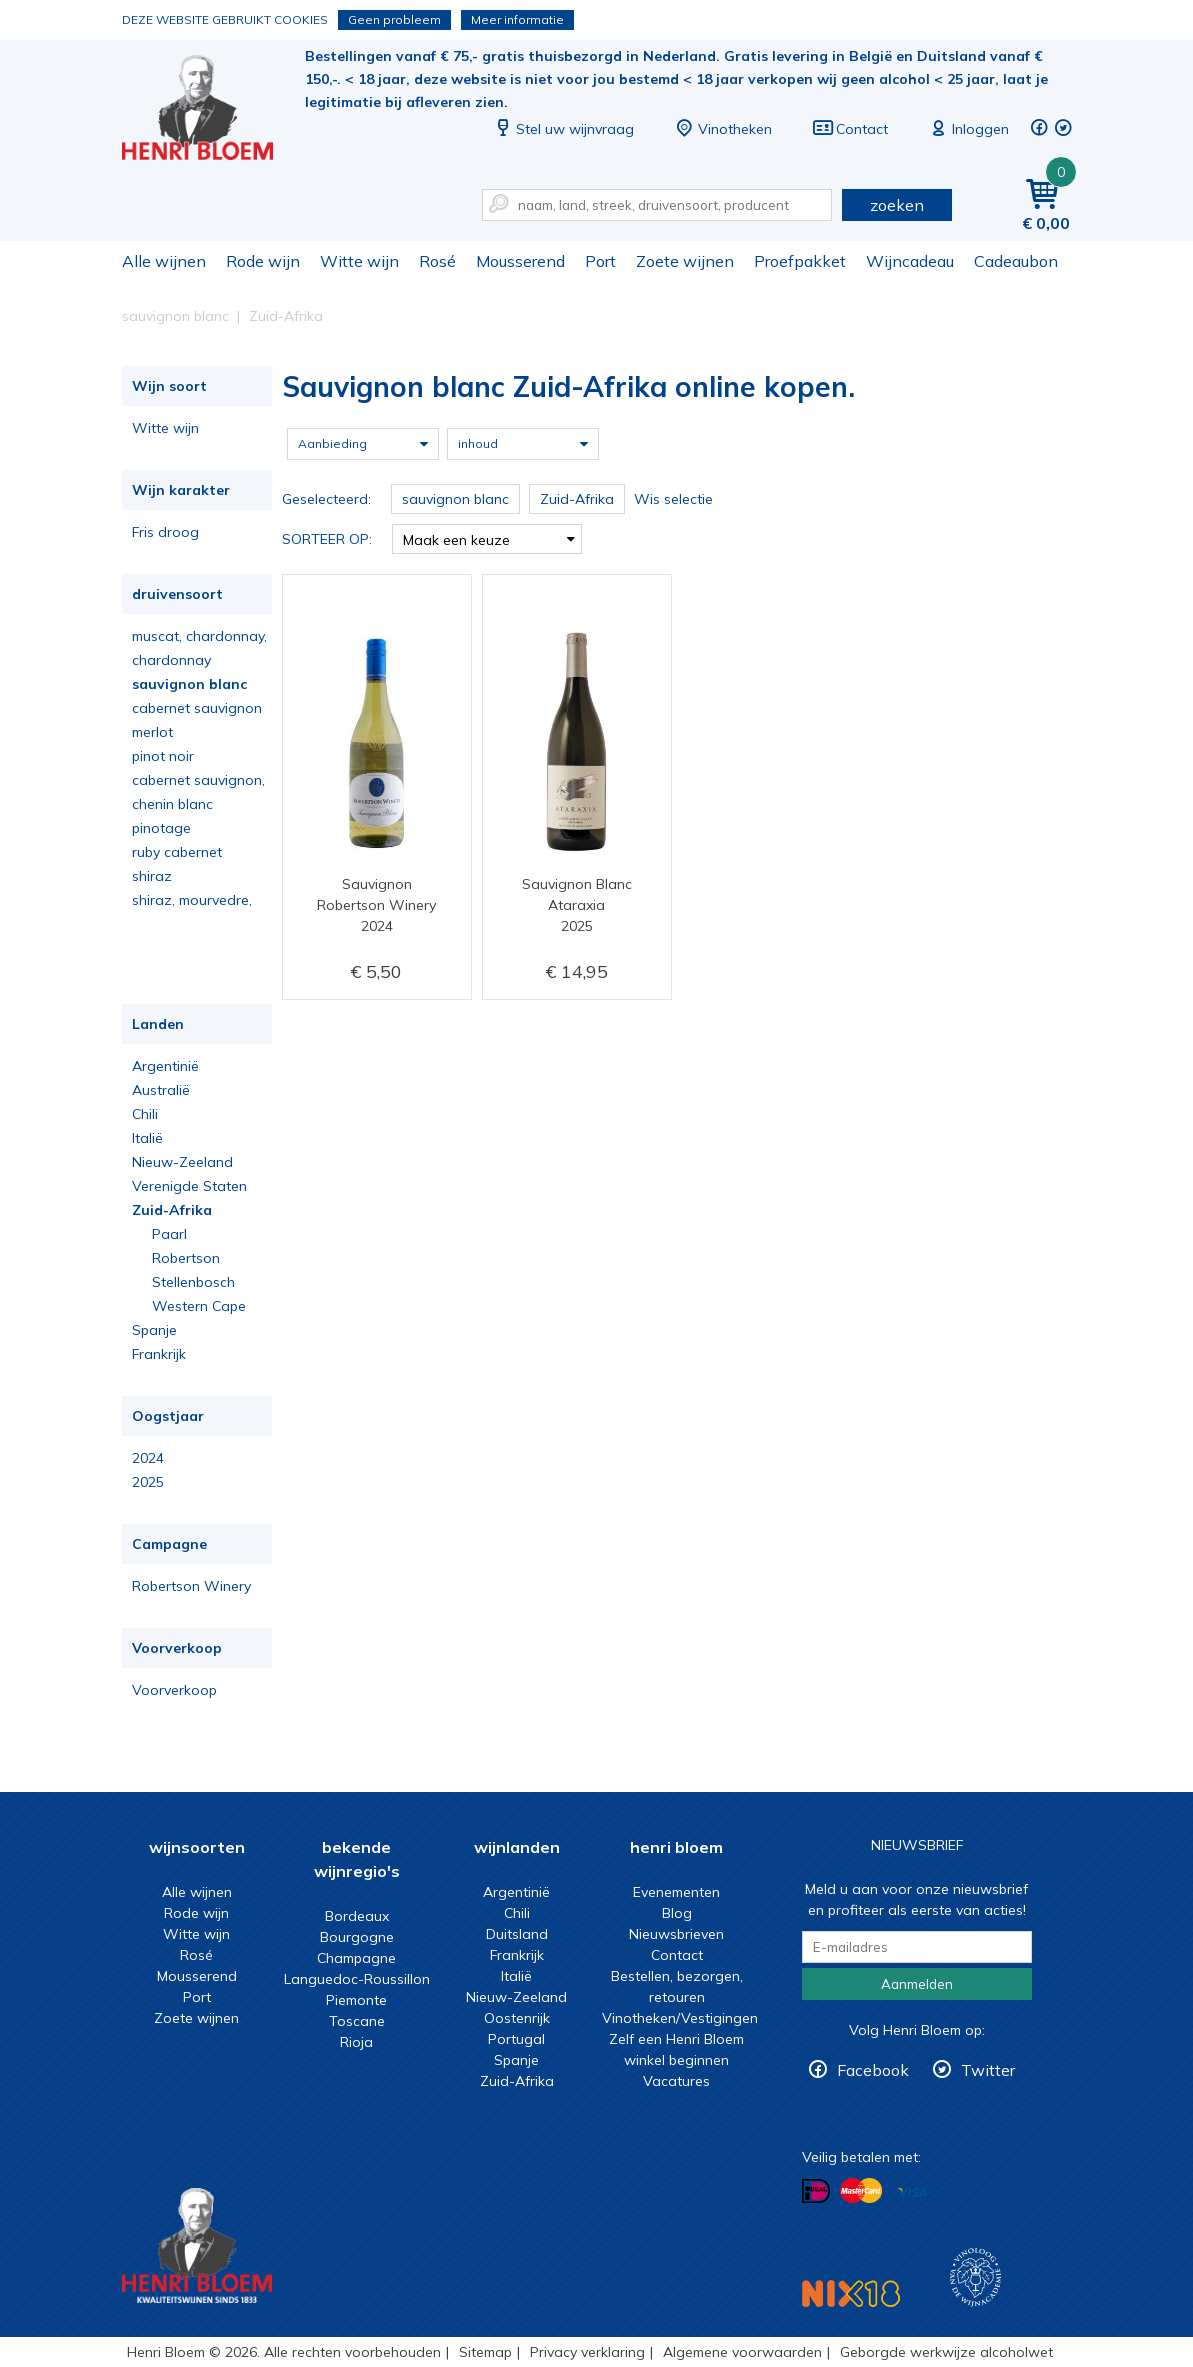  What do you see at coordinates (165, 532) in the screenshot?
I see `Fris droog` at bounding box center [165, 532].